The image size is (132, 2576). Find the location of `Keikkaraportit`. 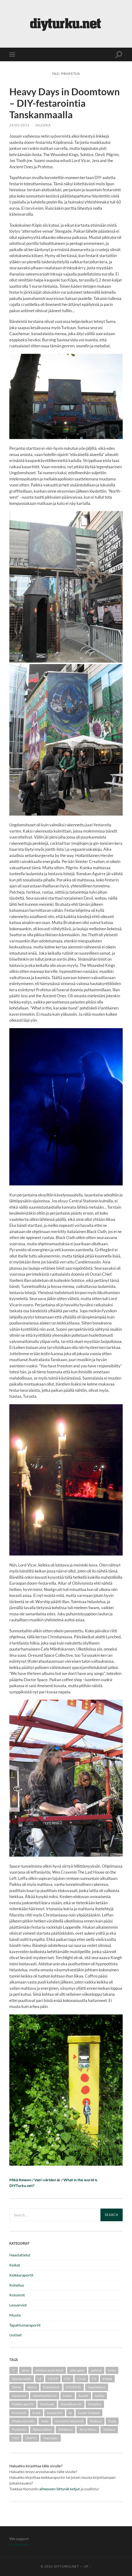

Keikkaraportit is located at coordinates (21, 2275).